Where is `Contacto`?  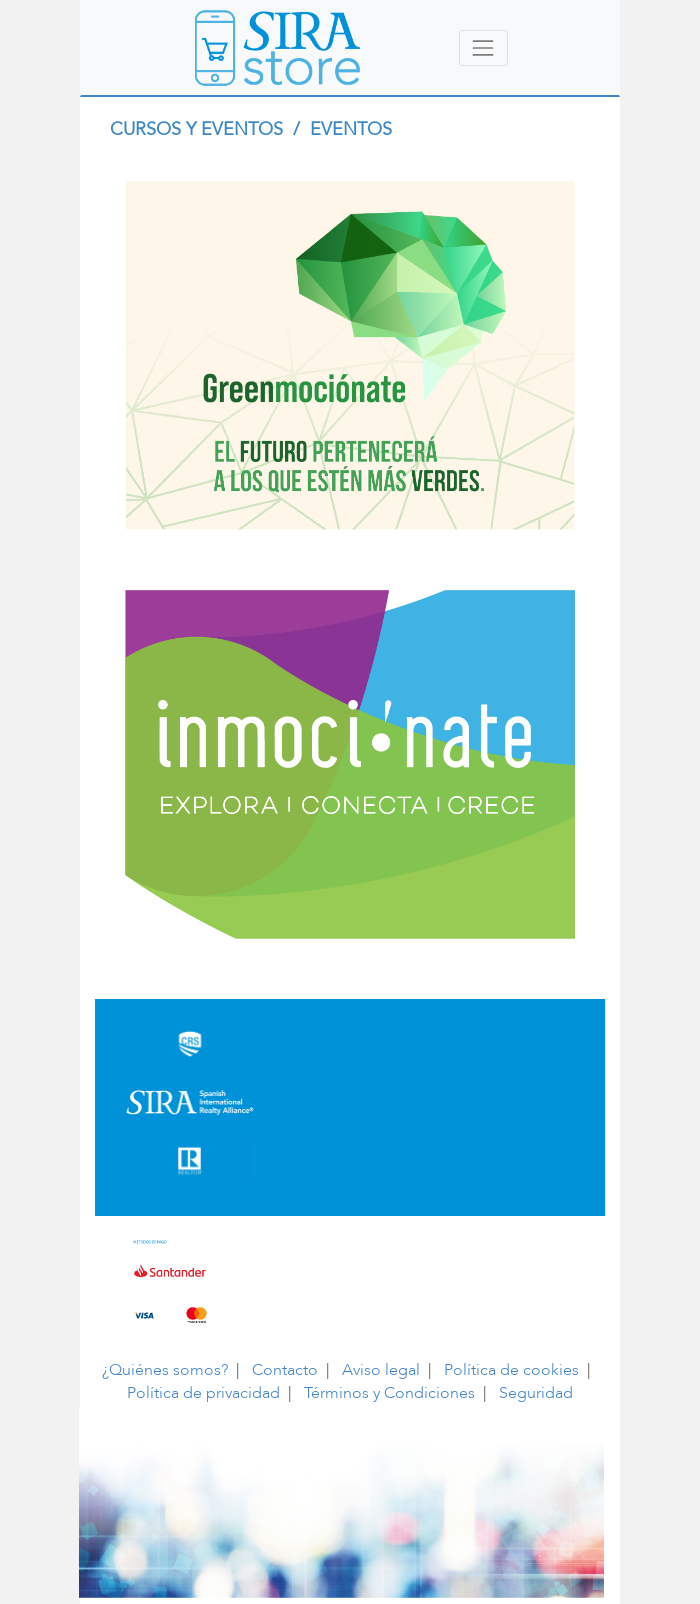 Contacto is located at coordinates (285, 1370).